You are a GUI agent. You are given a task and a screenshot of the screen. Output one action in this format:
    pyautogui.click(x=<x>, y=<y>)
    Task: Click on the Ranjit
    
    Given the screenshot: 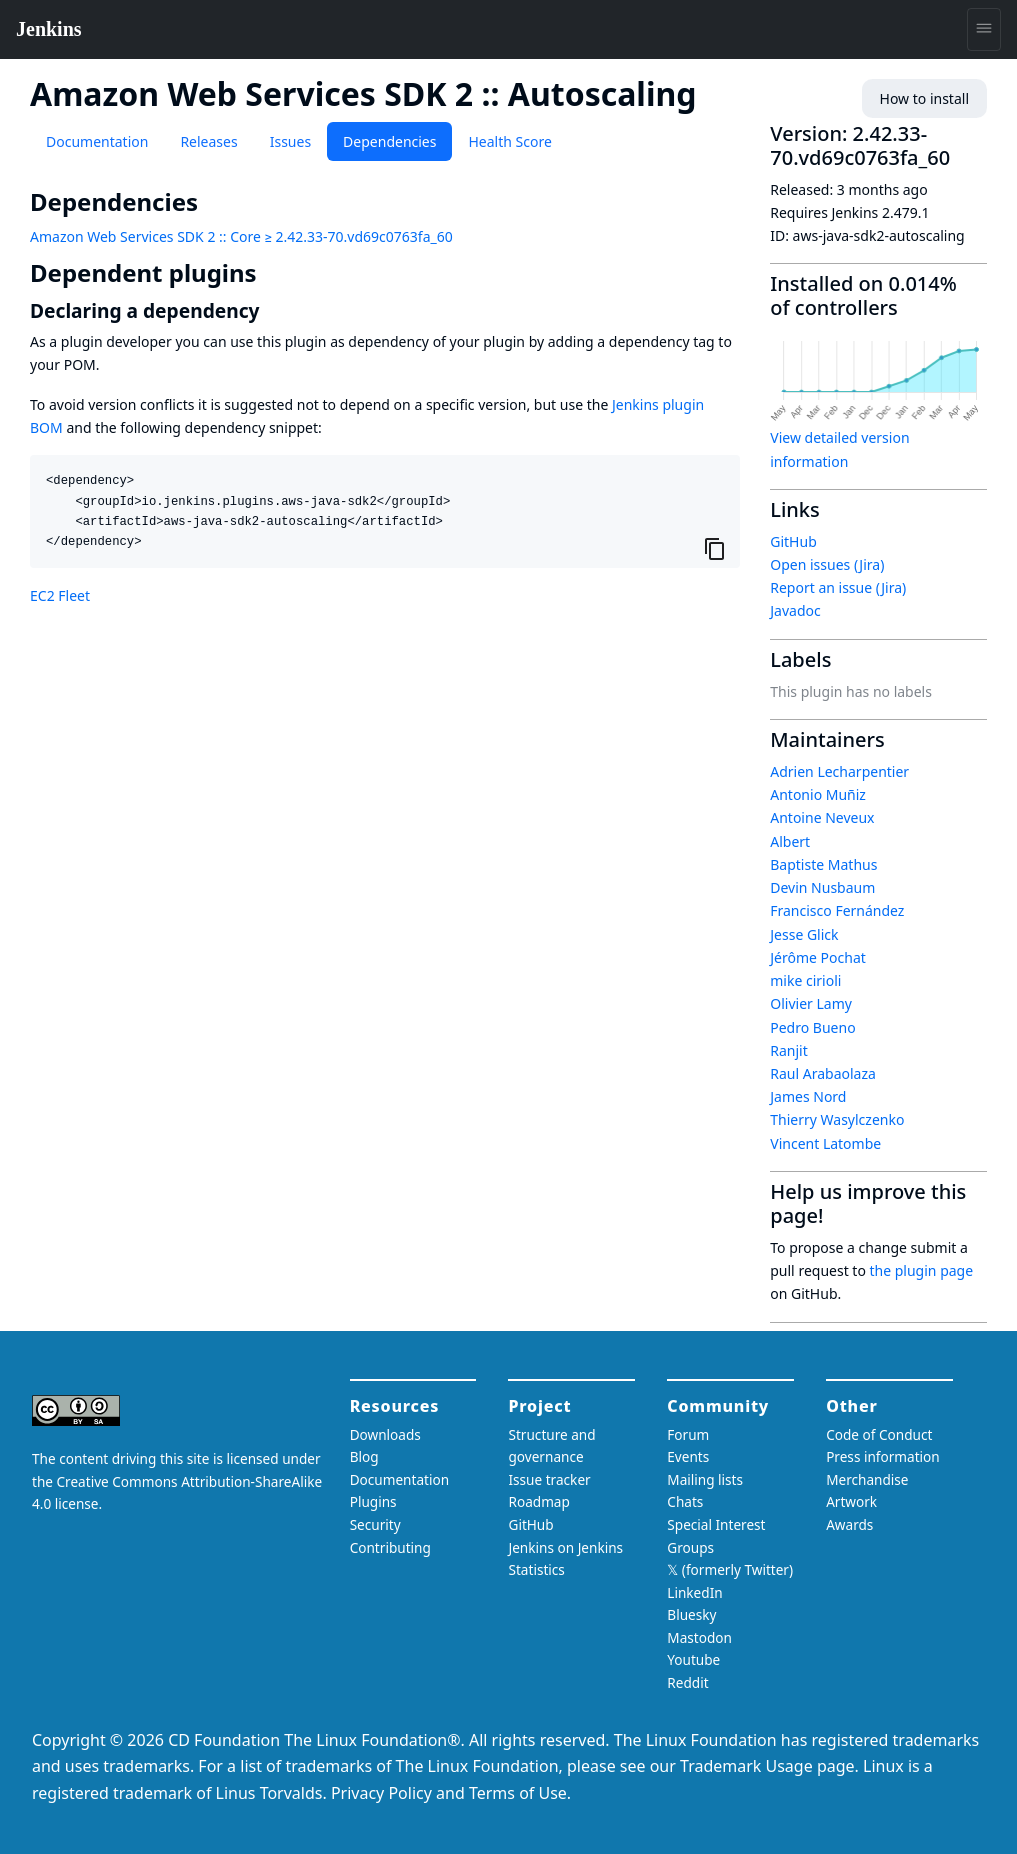 What is the action you would take?
    pyautogui.click(x=789, y=1050)
    